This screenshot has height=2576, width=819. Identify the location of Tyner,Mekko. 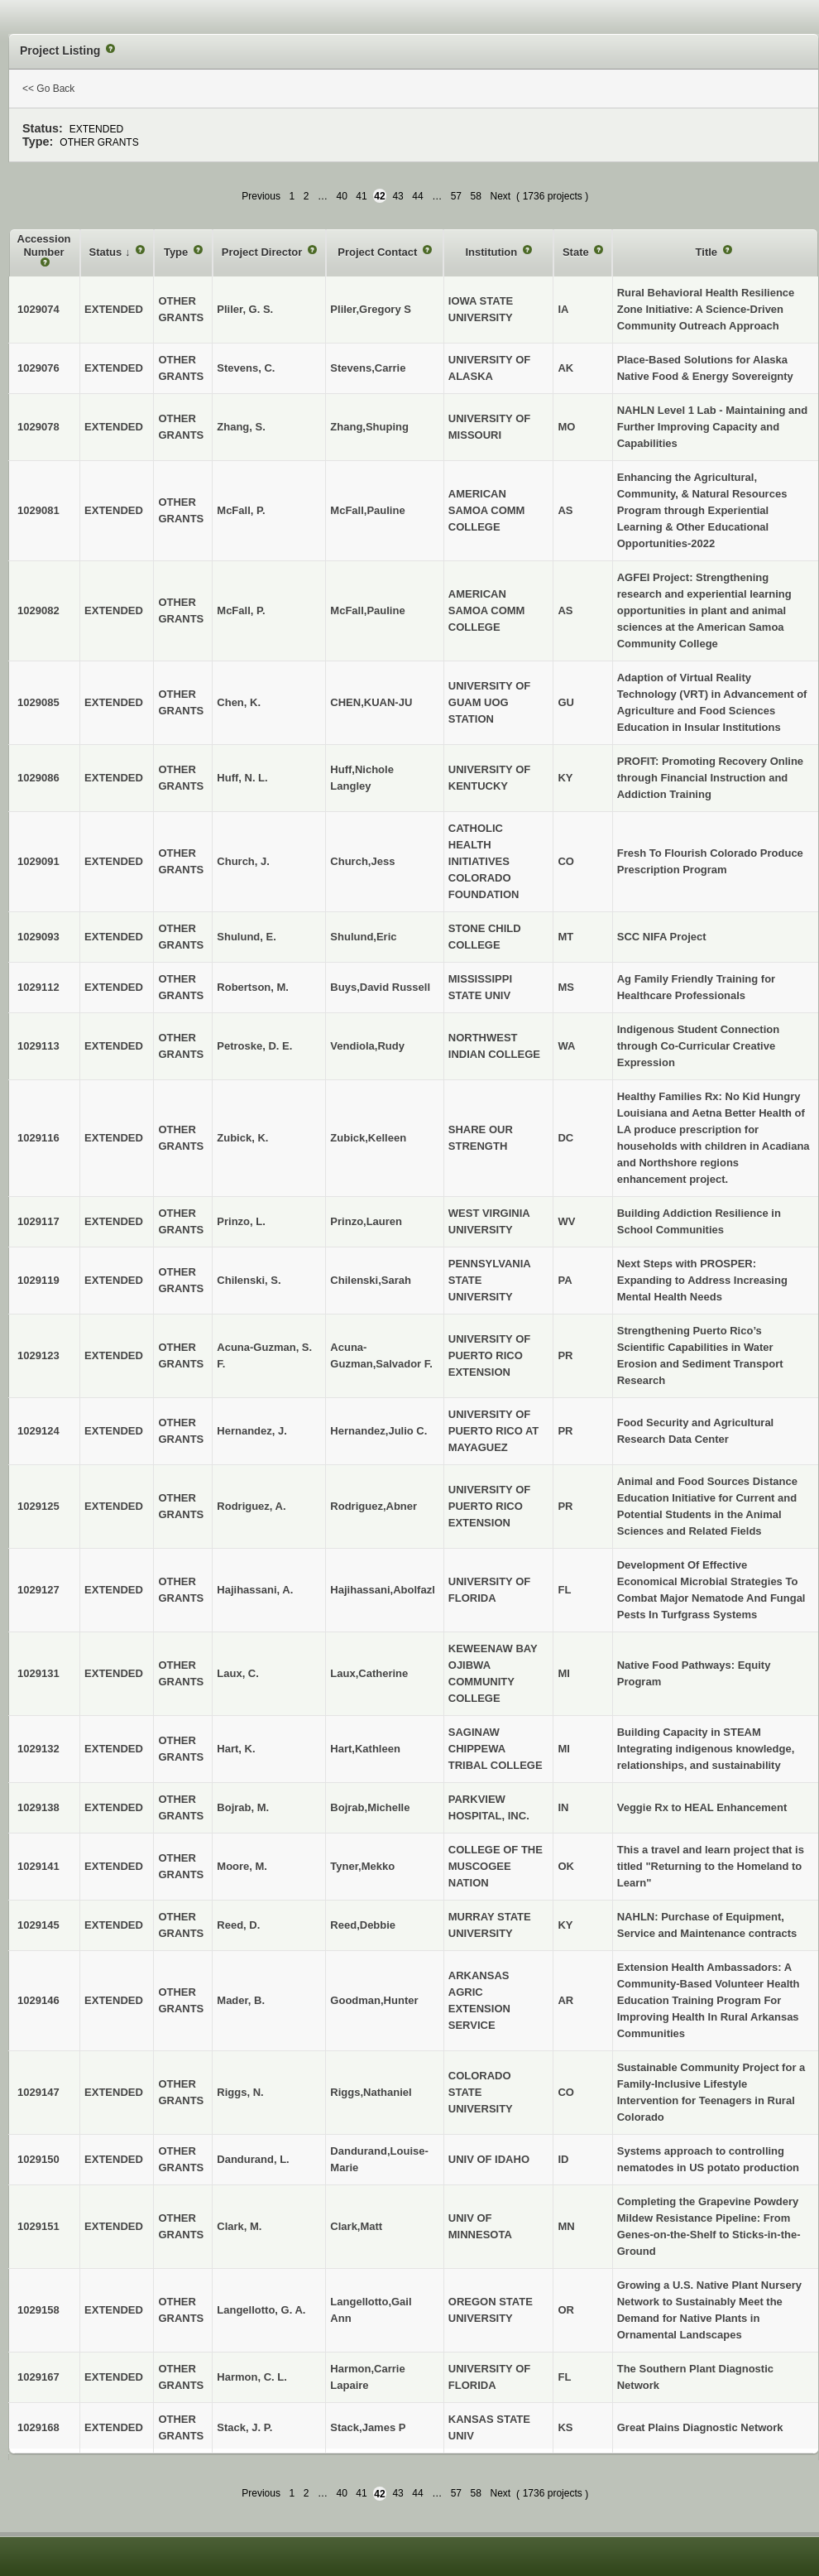
(362, 1866).